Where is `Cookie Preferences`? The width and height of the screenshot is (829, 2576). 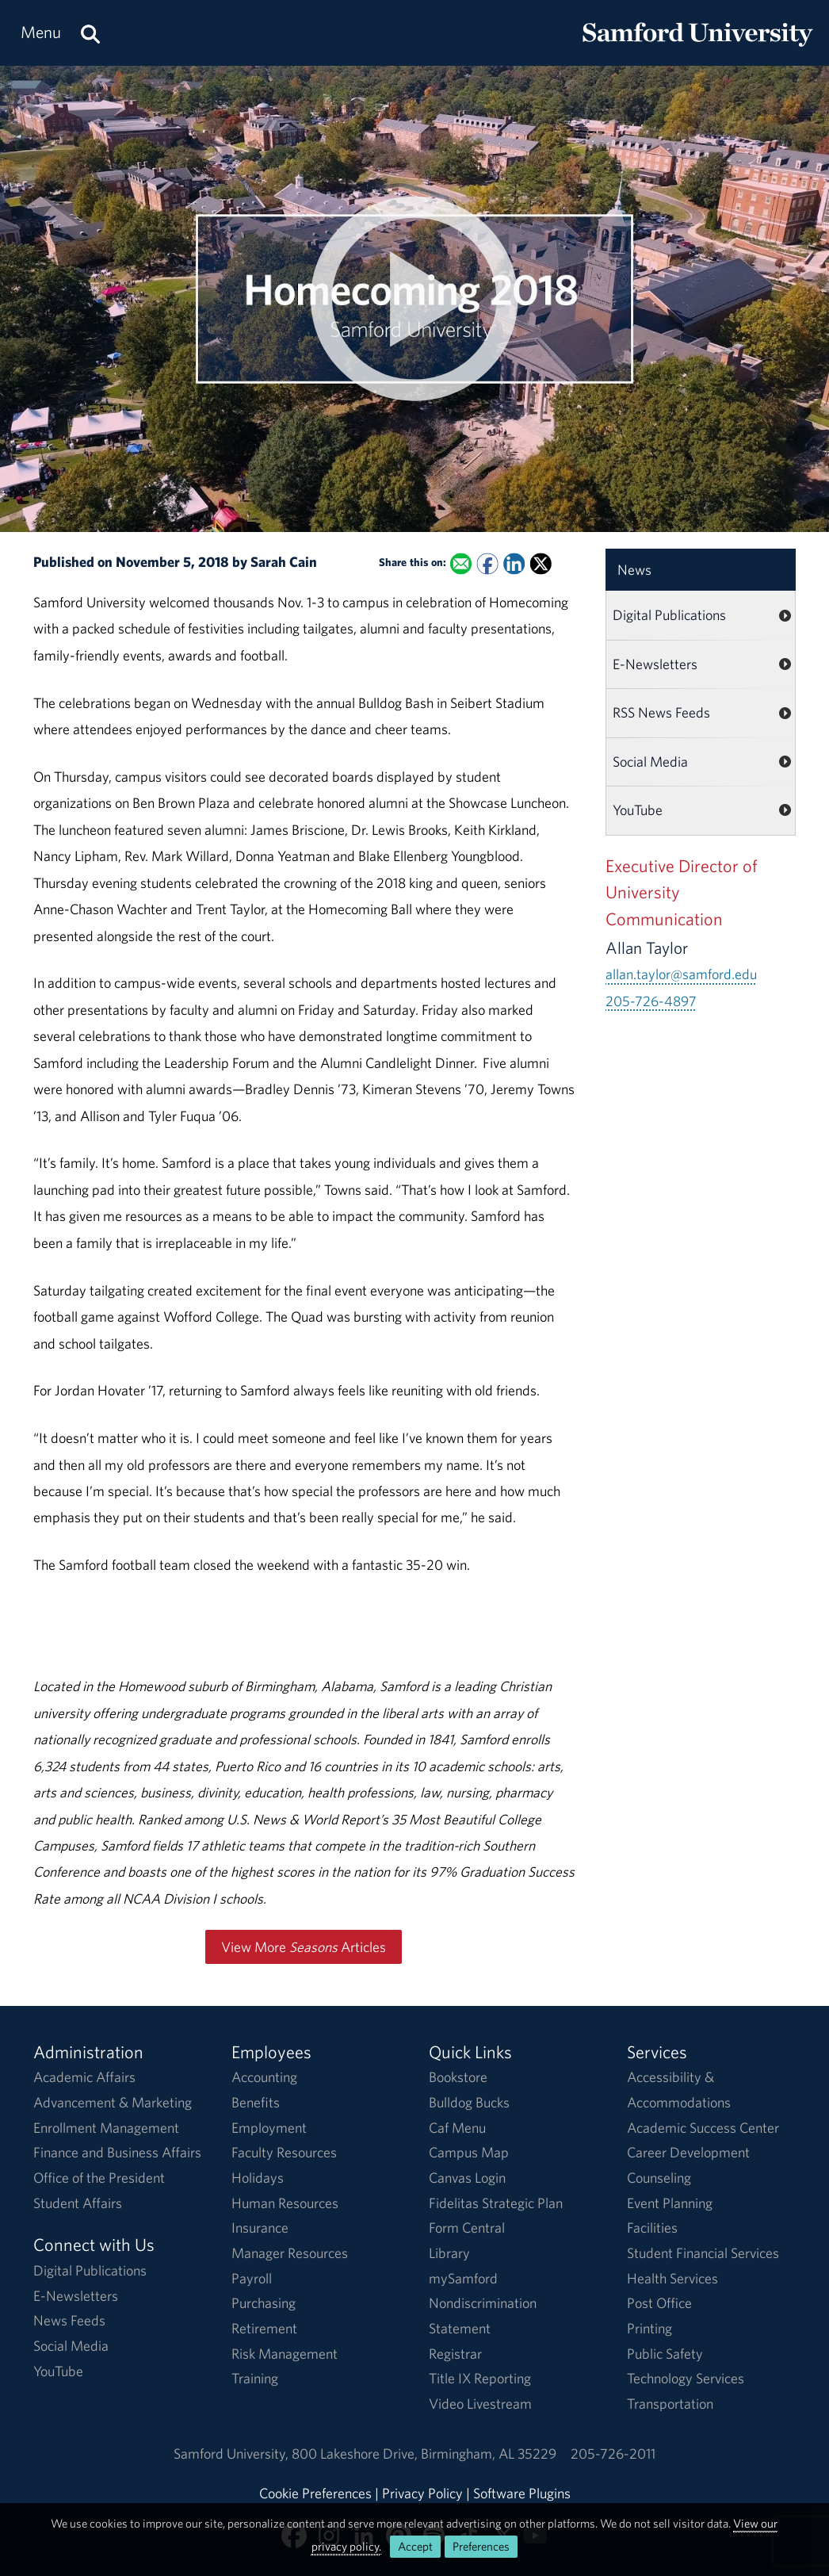
Cookie Preferences is located at coordinates (315, 2493).